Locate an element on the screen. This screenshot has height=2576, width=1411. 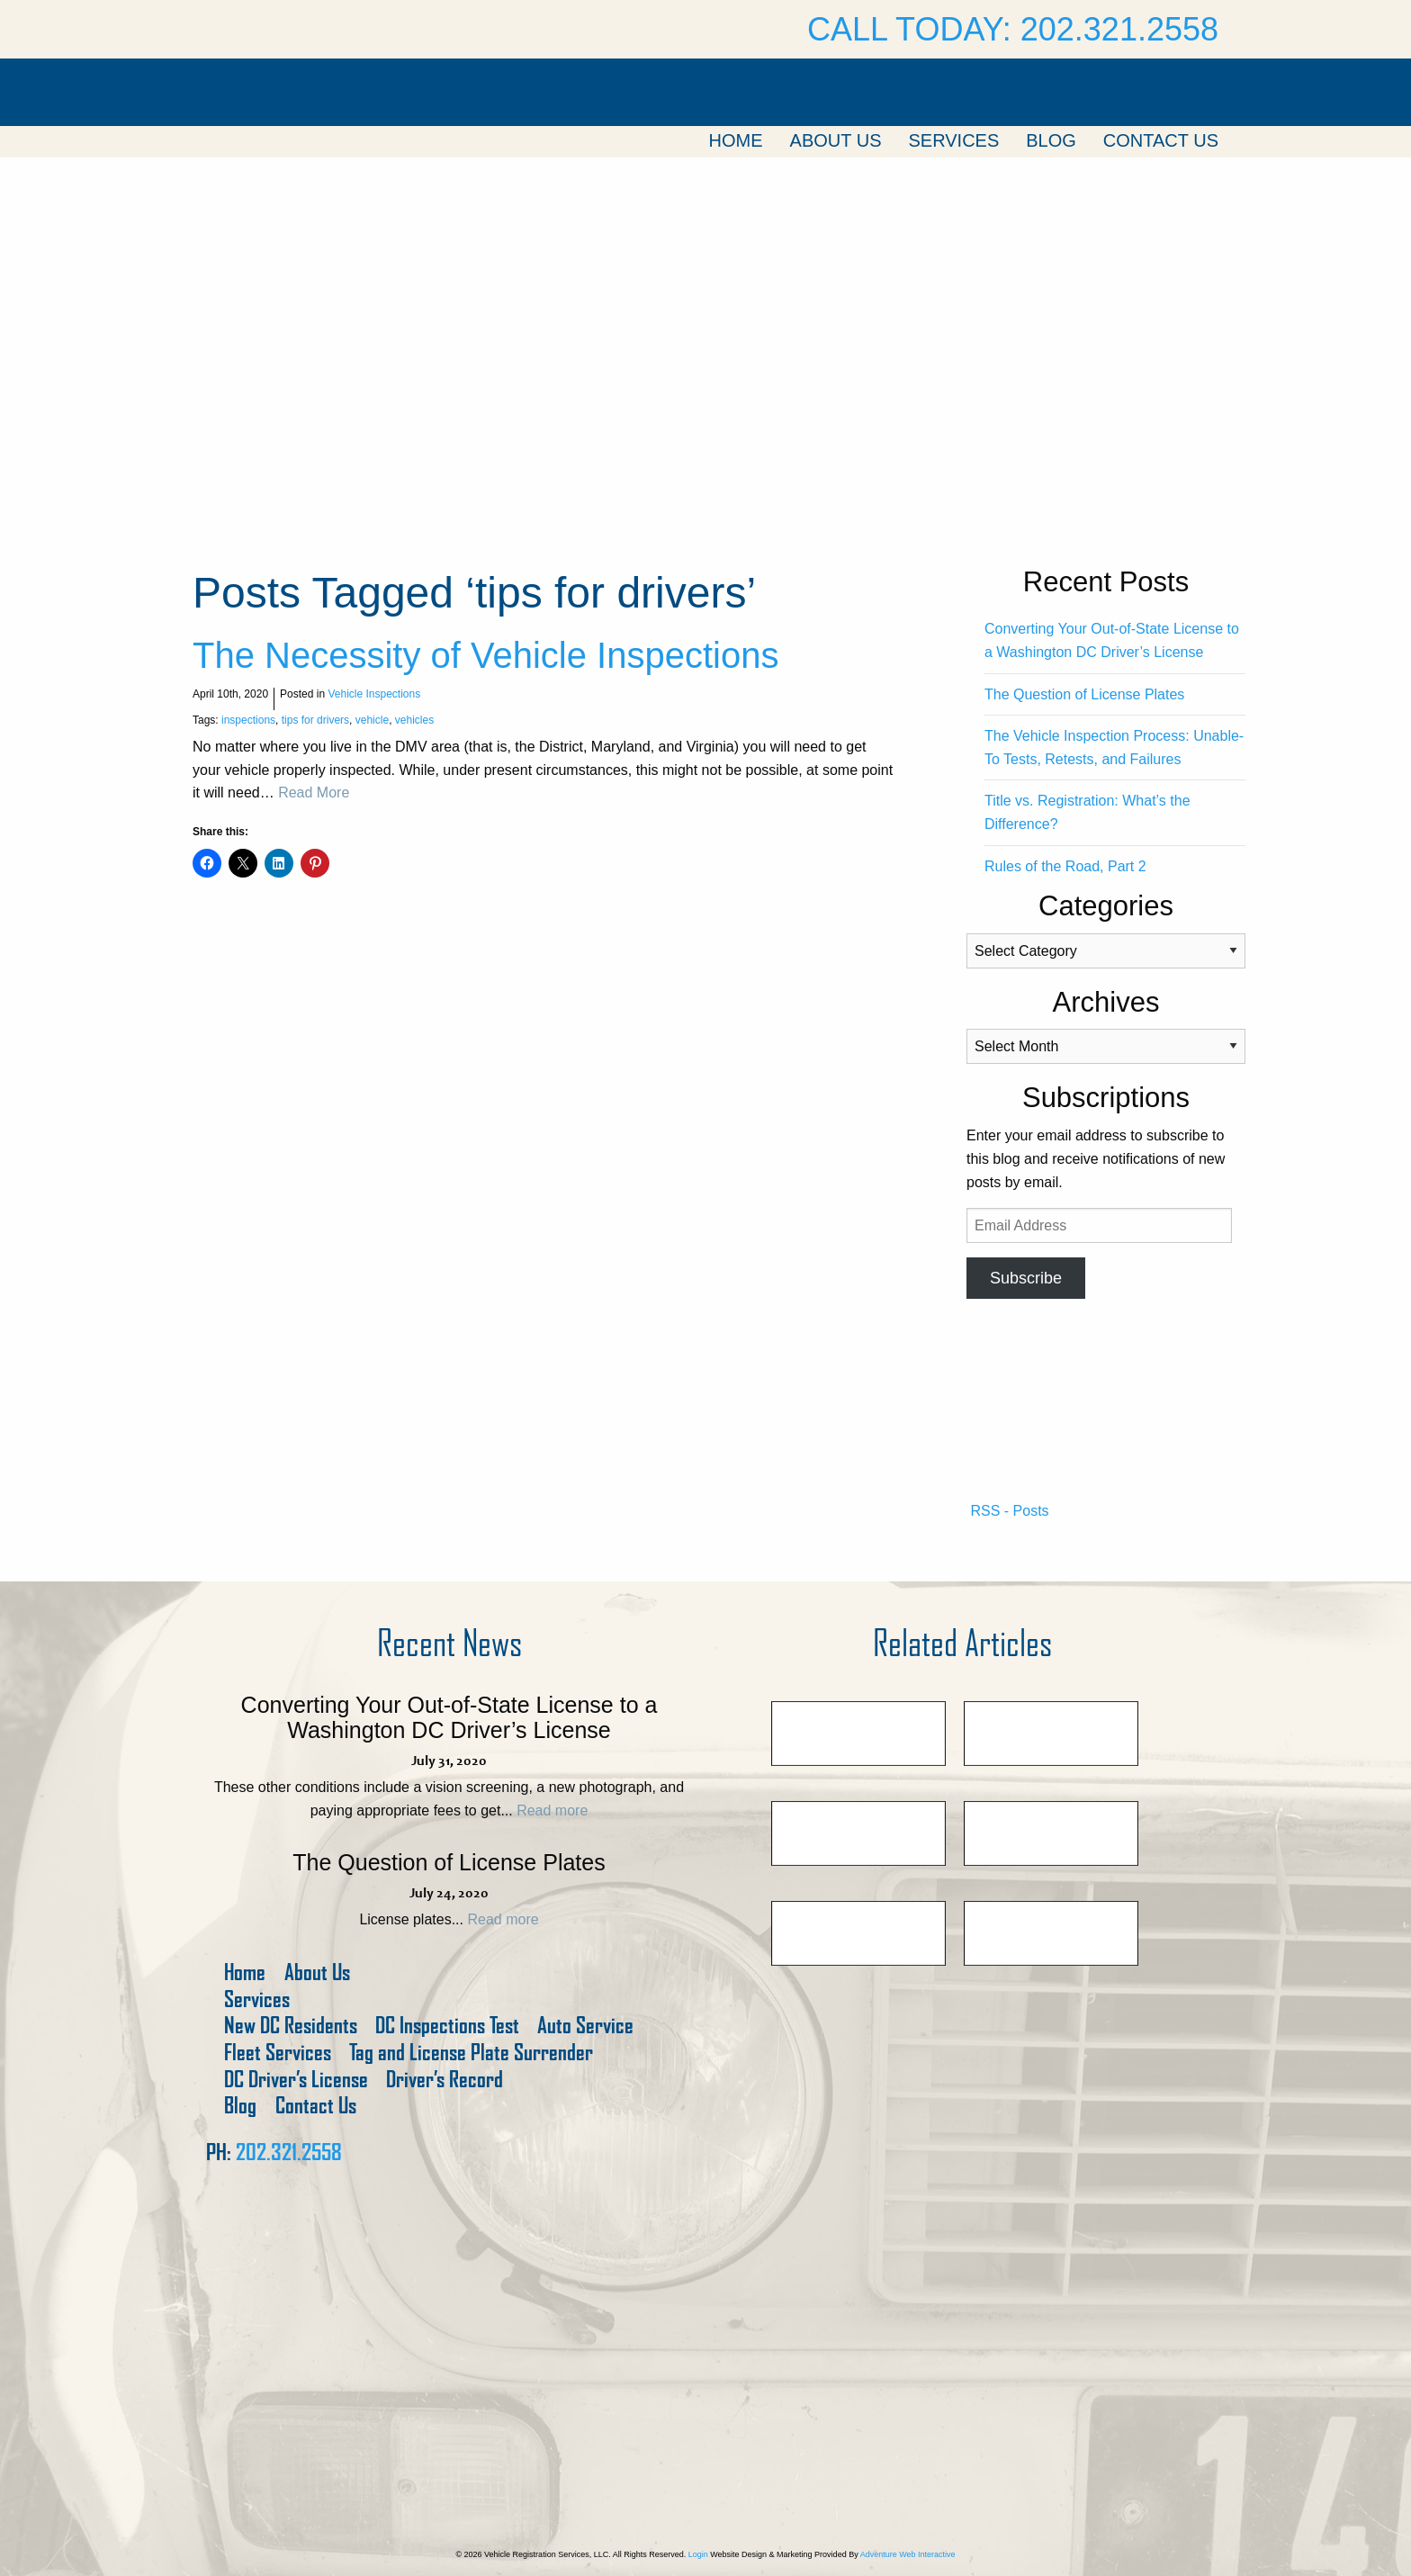
The Question of License Plates is located at coordinates (1084, 694).